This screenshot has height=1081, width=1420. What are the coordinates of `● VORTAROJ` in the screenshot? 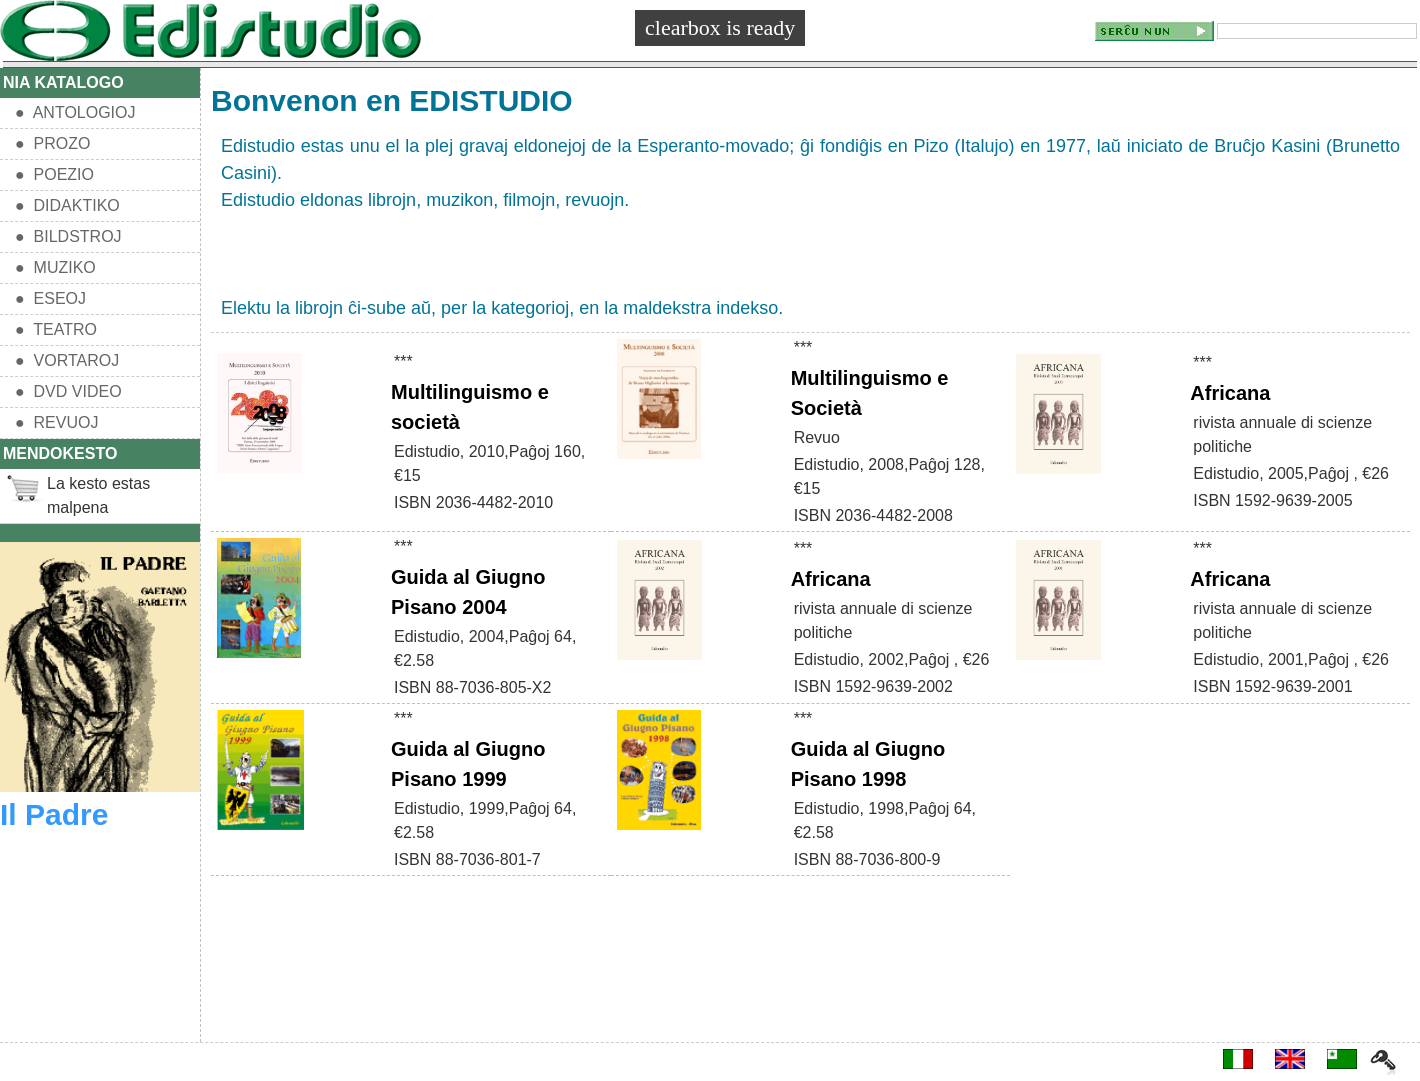 It's located at (67, 360).